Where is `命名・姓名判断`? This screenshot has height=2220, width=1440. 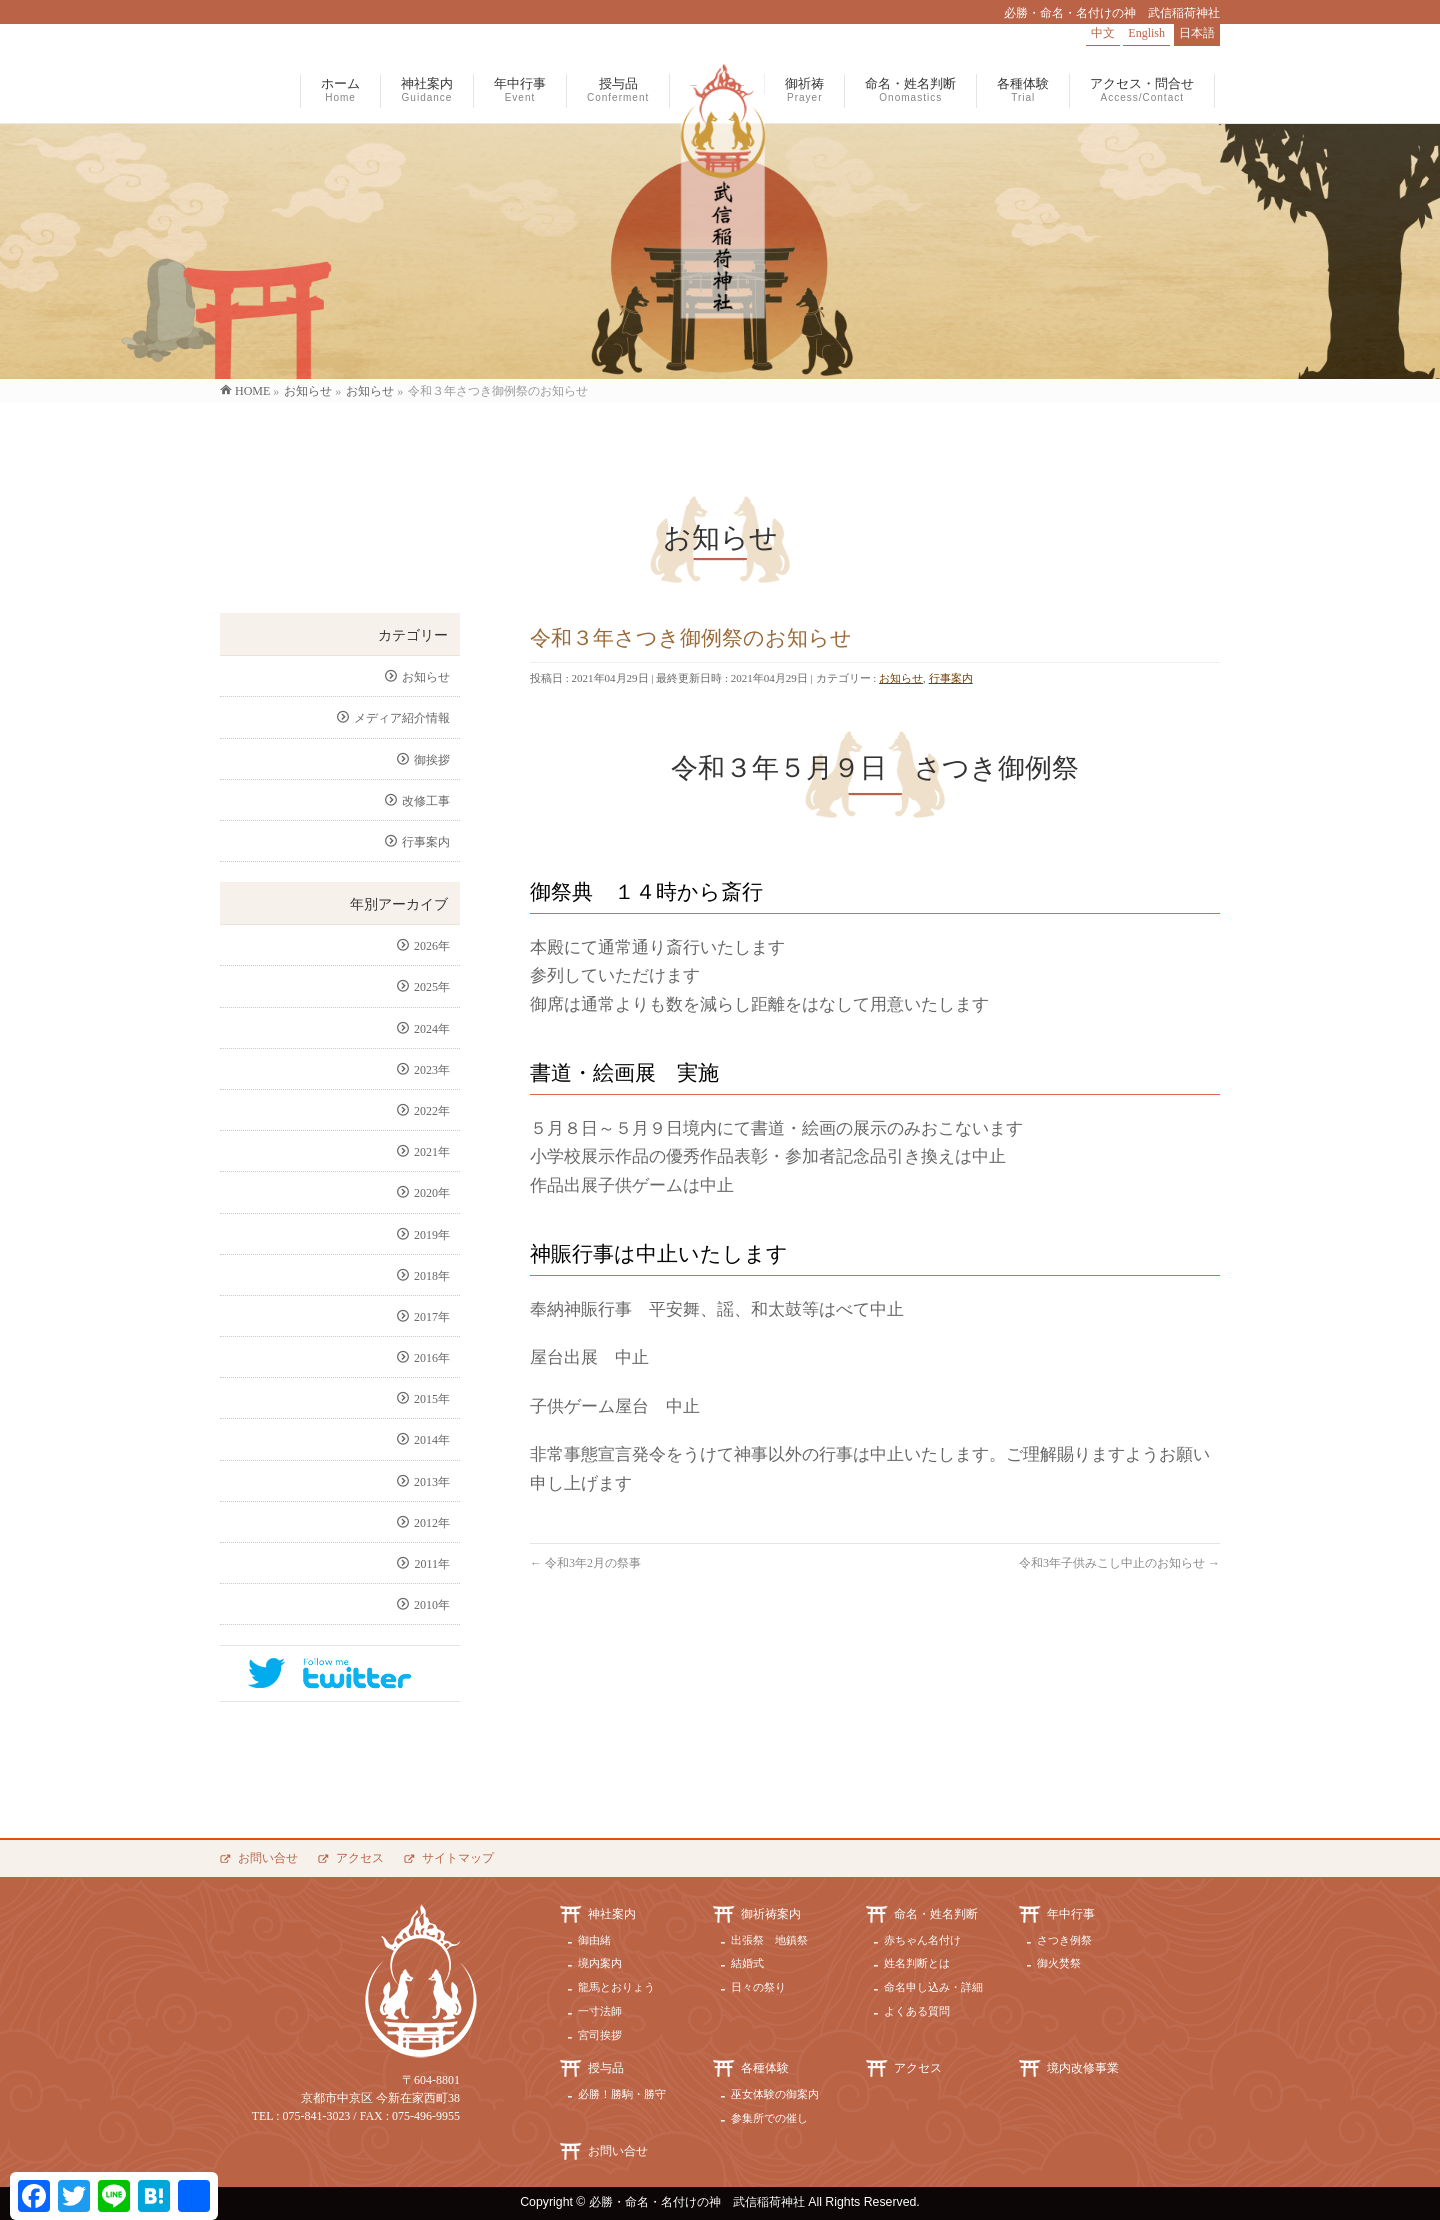 命名・姓名判断 is located at coordinates (936, 1914).